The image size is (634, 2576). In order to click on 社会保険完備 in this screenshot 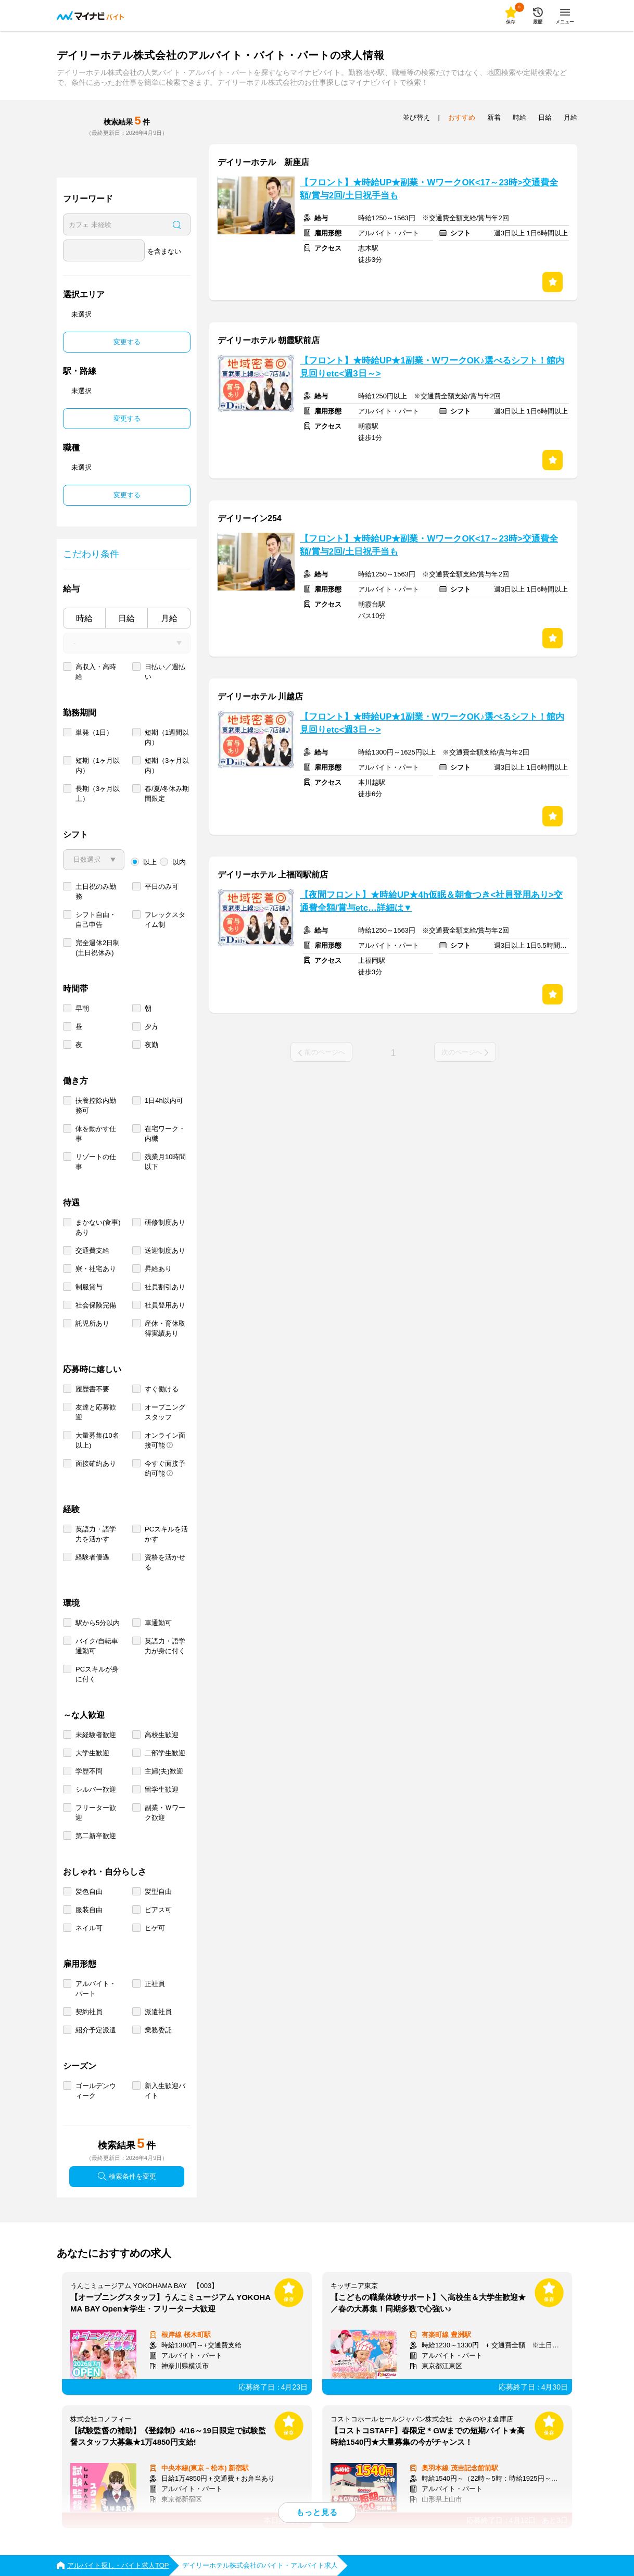, I will do `click(95, 1305)`.